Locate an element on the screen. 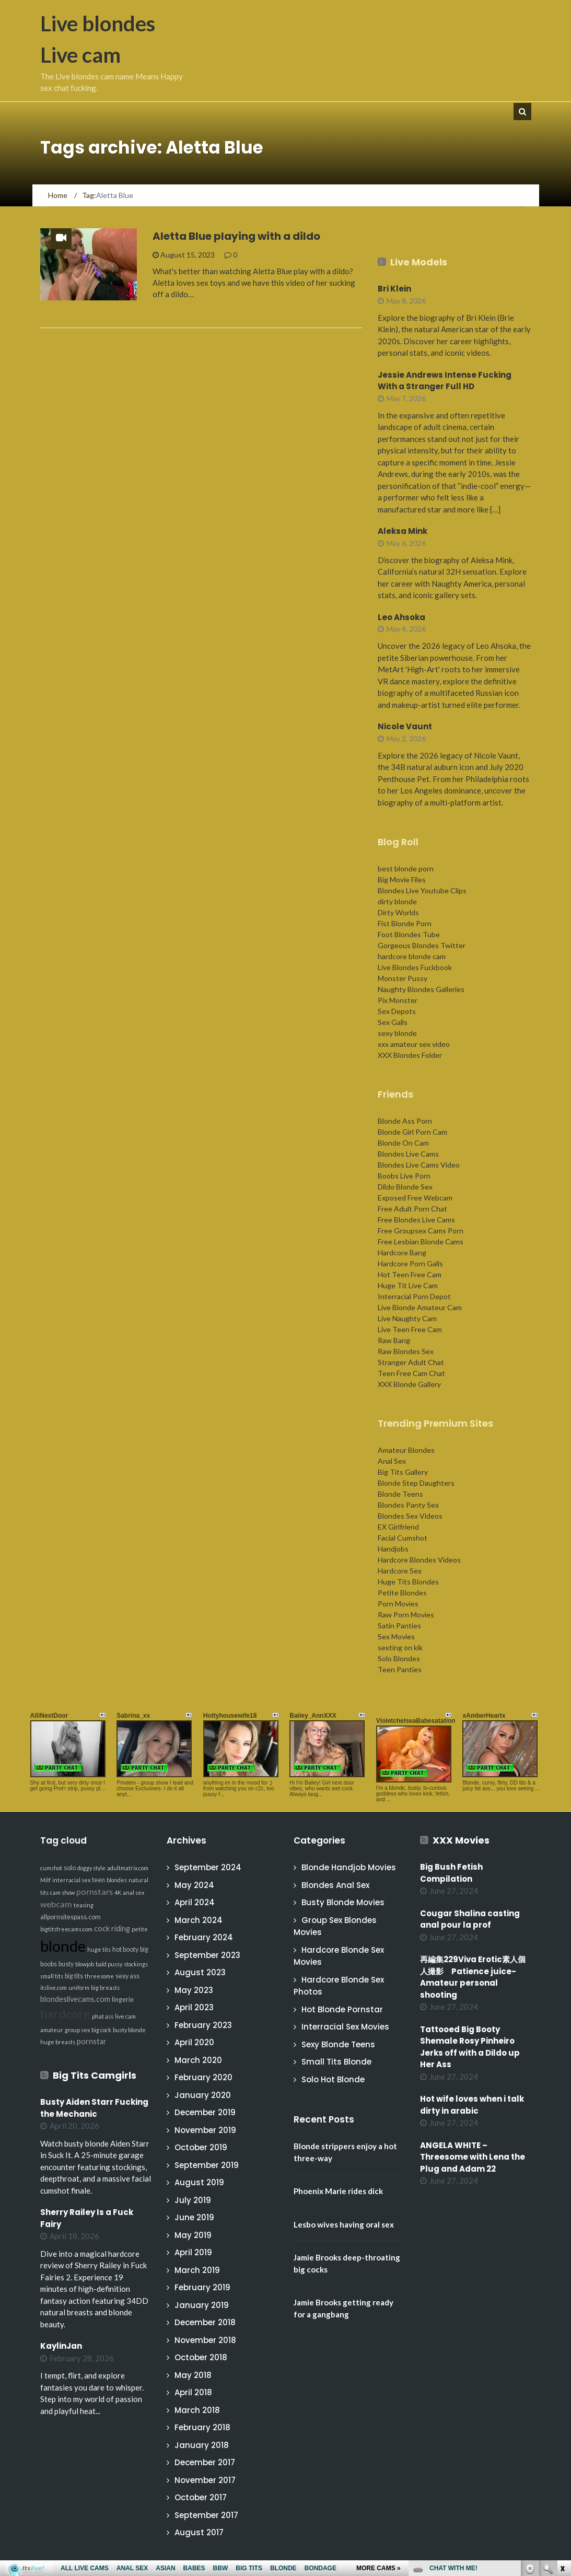 This screenshot has width=571, height=2576. Busty Aiden Starr Fucking the Mechanic is located at coordinates (94, 2107).